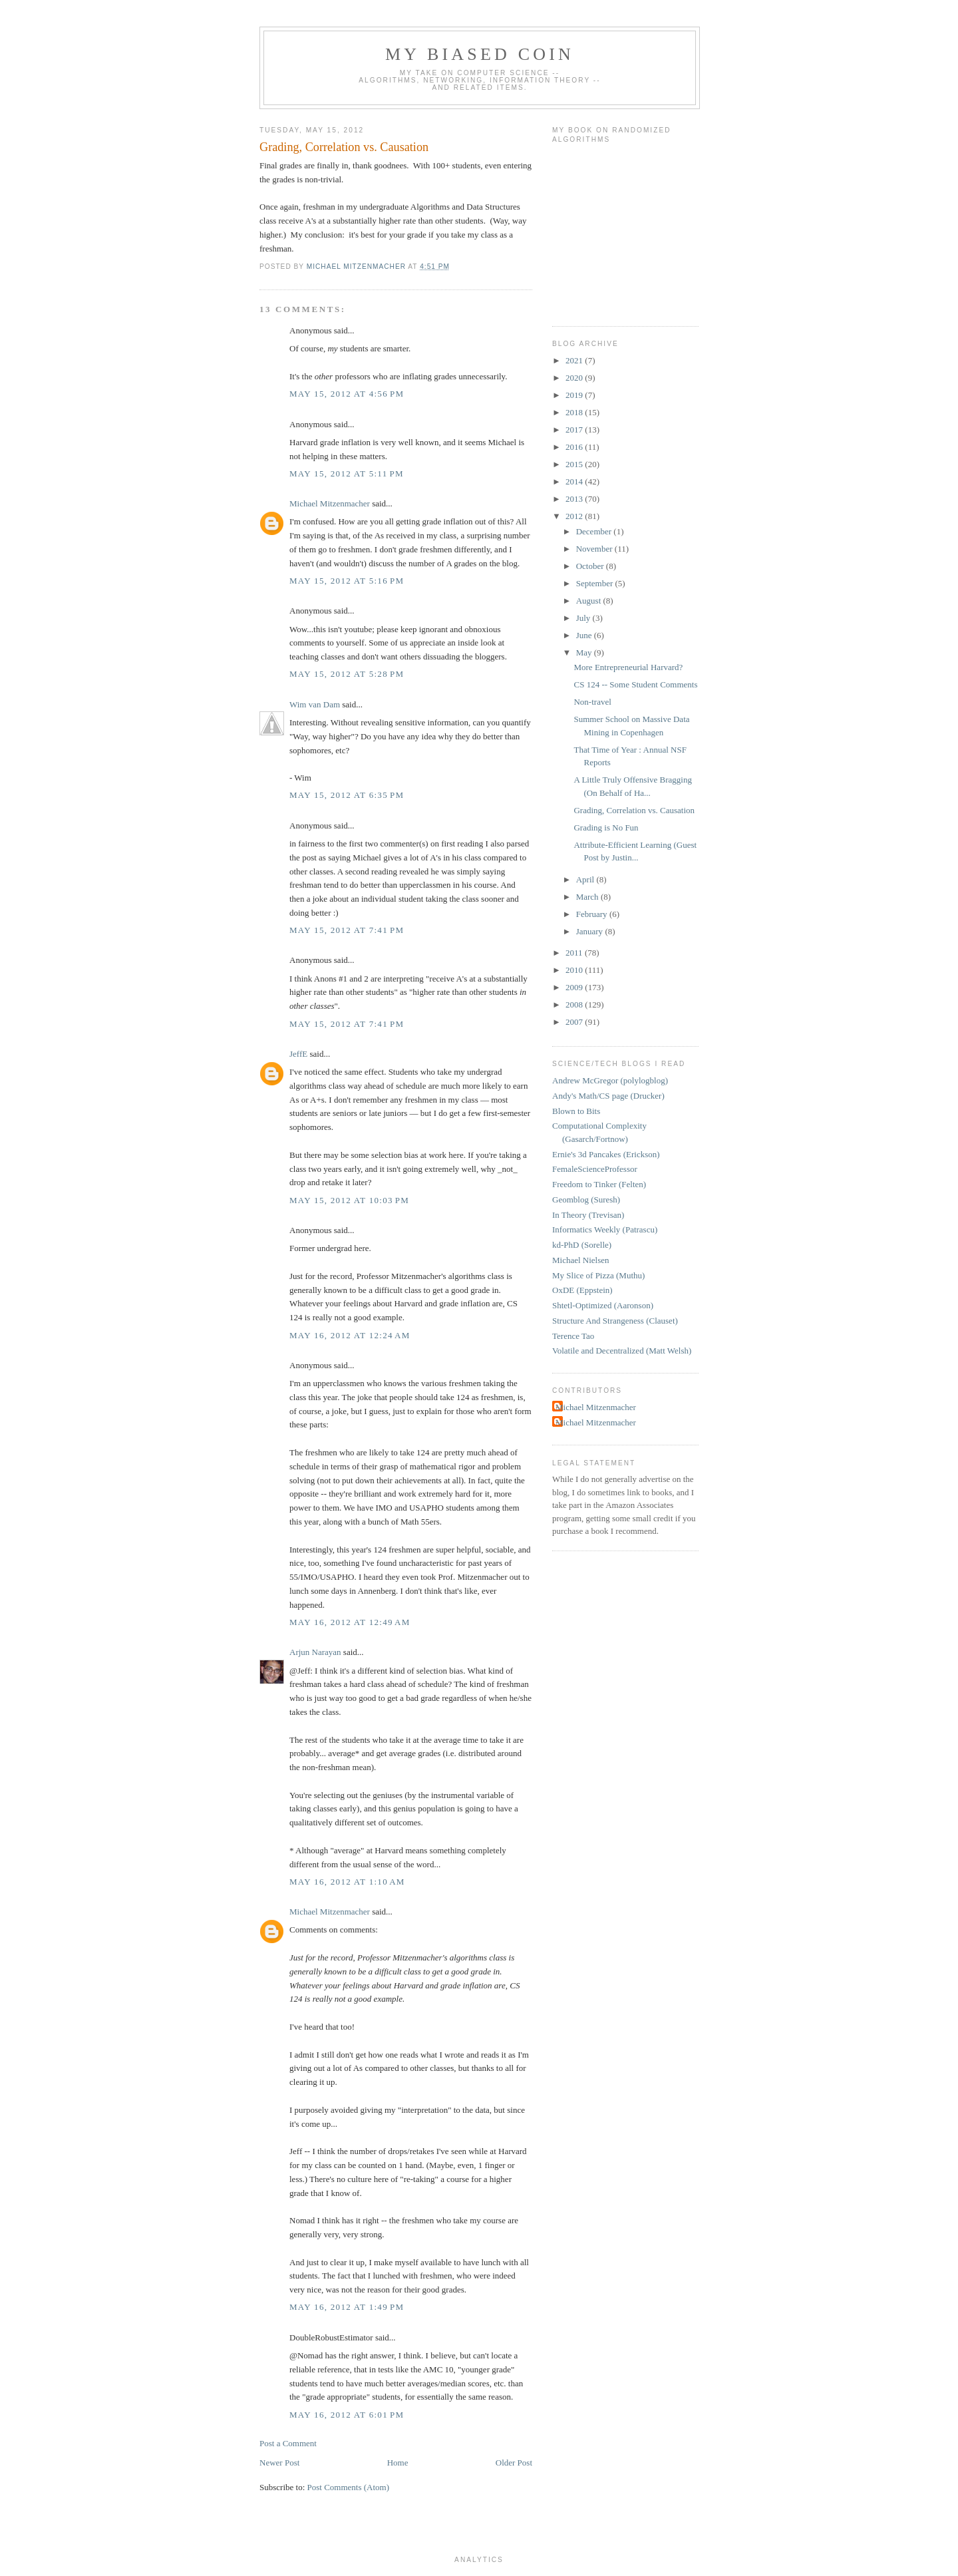  What do you see at coordinates (288, 2443) in the screenshot?
I see `Post a Comment` at bounding box center [288, 2443].